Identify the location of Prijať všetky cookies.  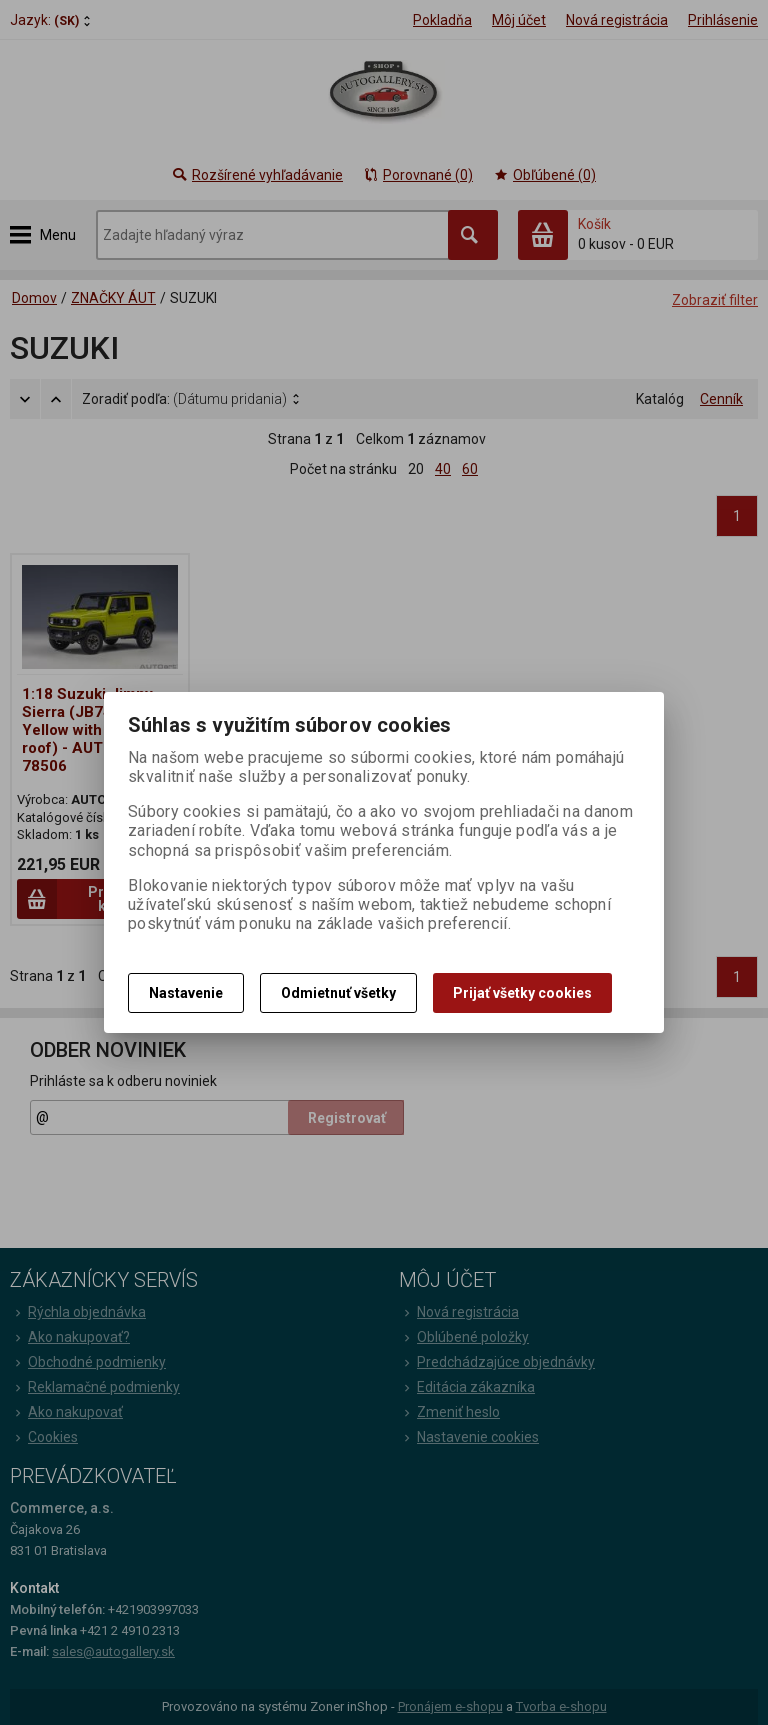
(522, 993).